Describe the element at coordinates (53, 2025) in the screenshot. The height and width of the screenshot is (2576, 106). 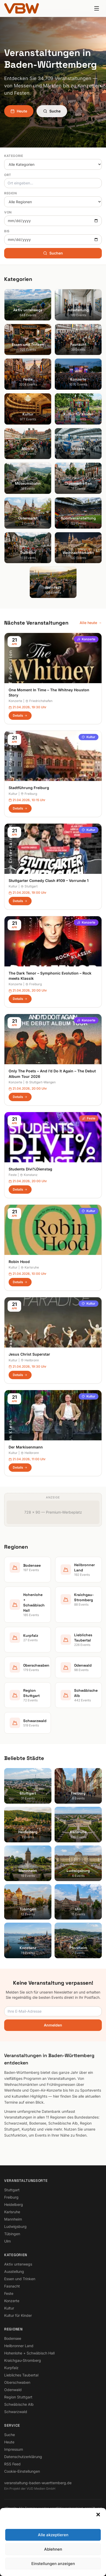
I see `Anmelden` at that location.